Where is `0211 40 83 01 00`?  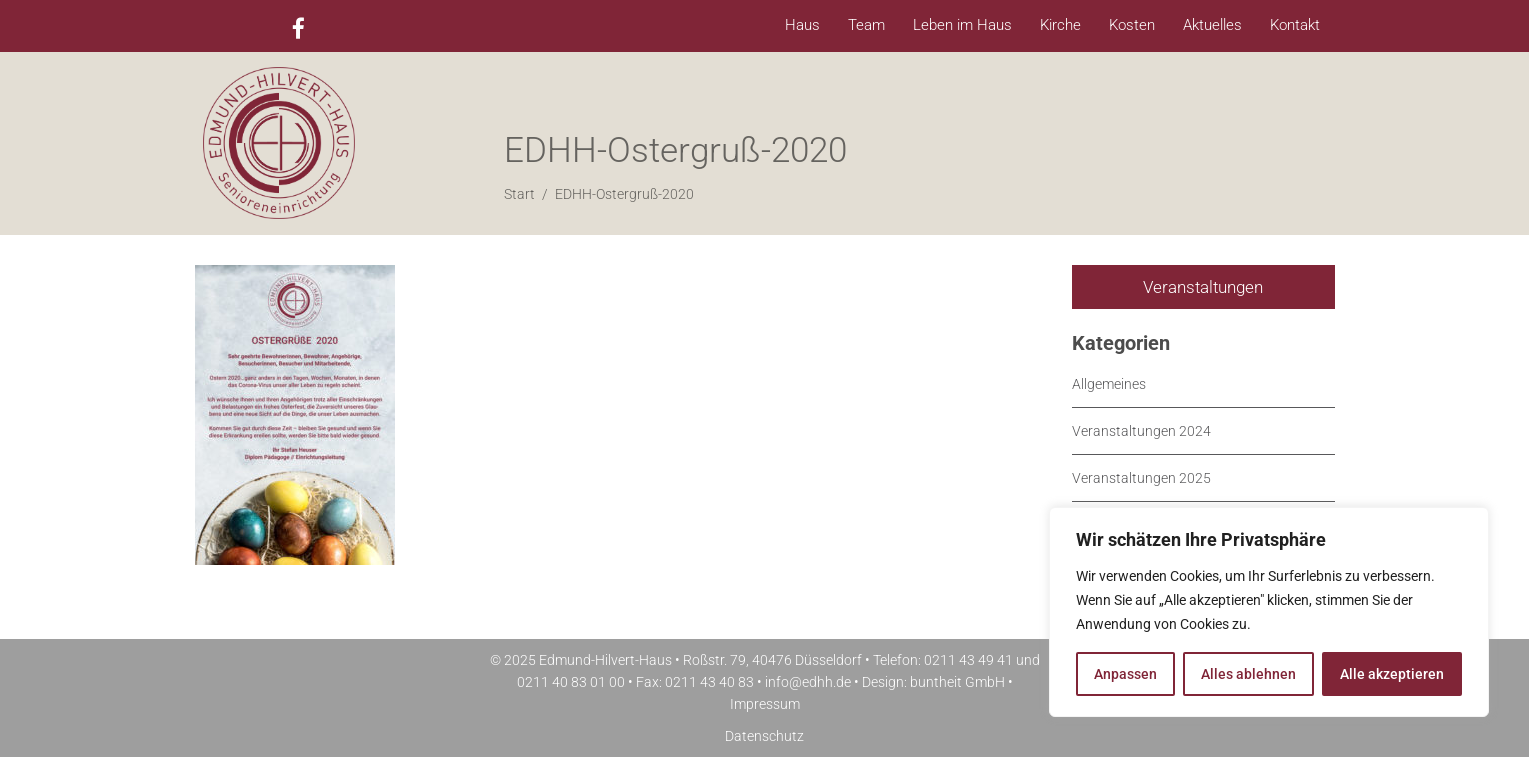 0211 40 83 01 00 is located at coordinates (571, 682).